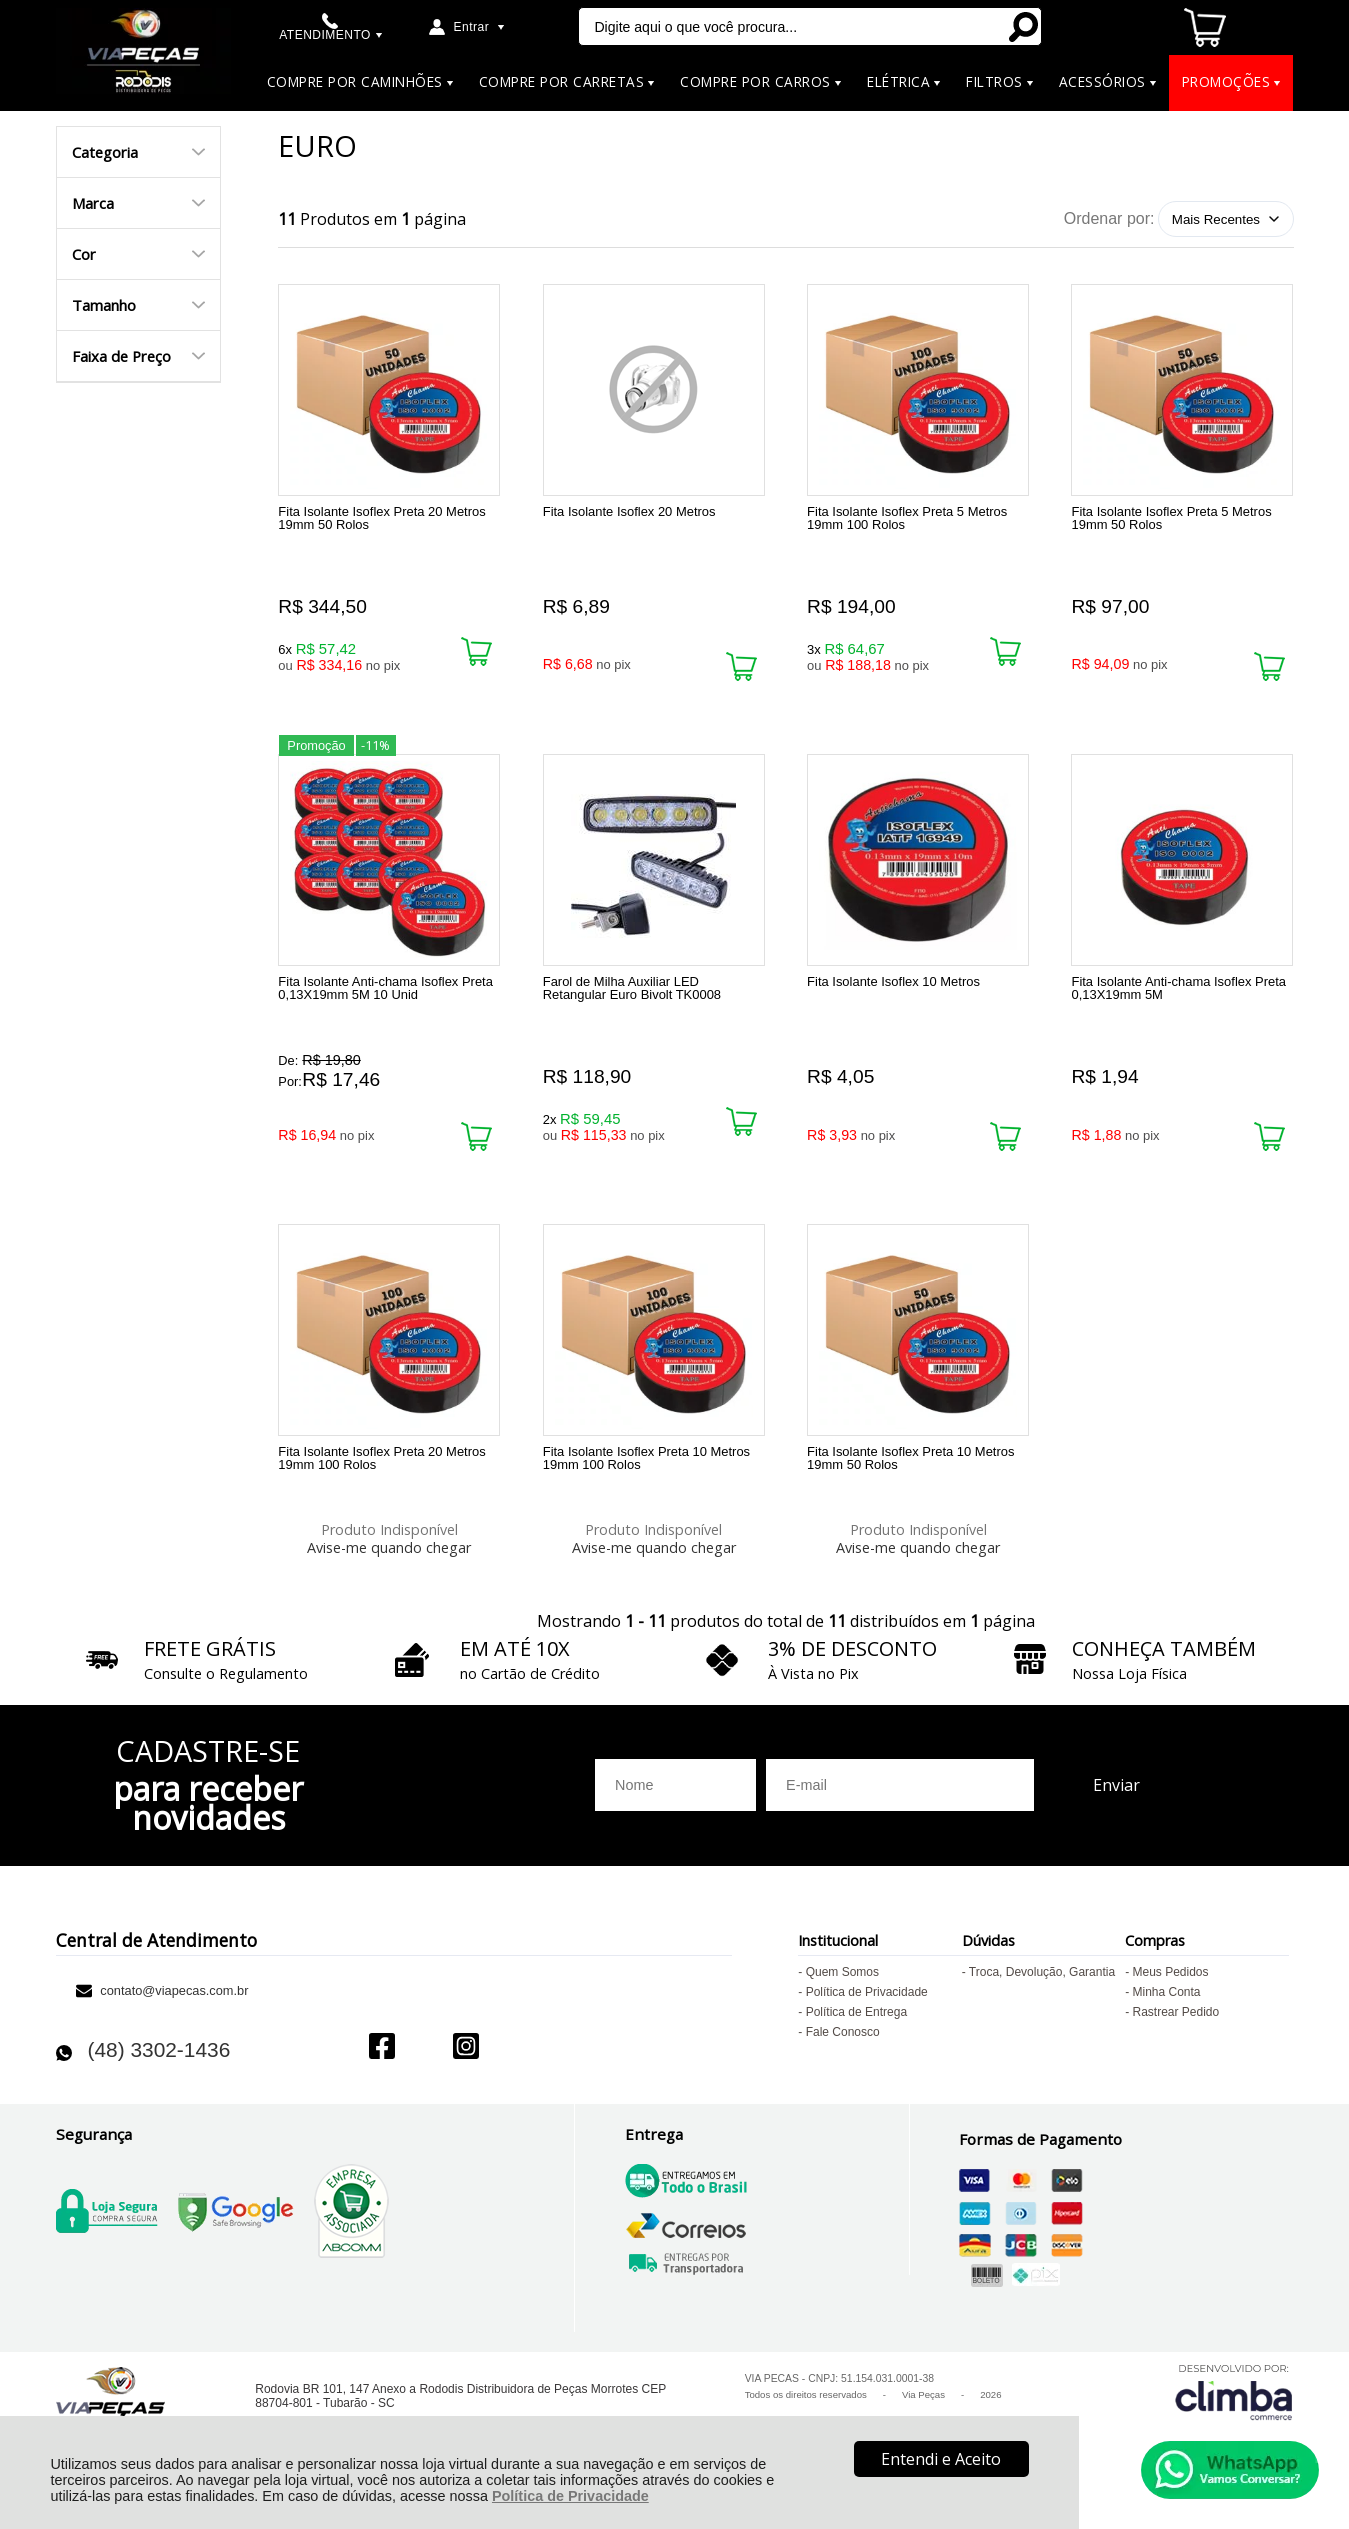  I want to click on Entendi e Aceito, so click(941, 2459).